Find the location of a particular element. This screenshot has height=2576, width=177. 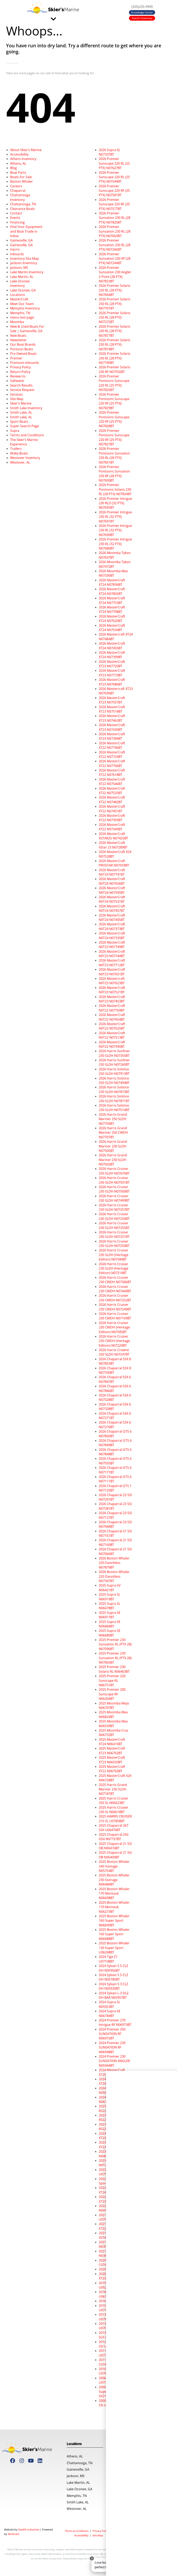

Skier’s Marine is located at coordinates (20, 411).